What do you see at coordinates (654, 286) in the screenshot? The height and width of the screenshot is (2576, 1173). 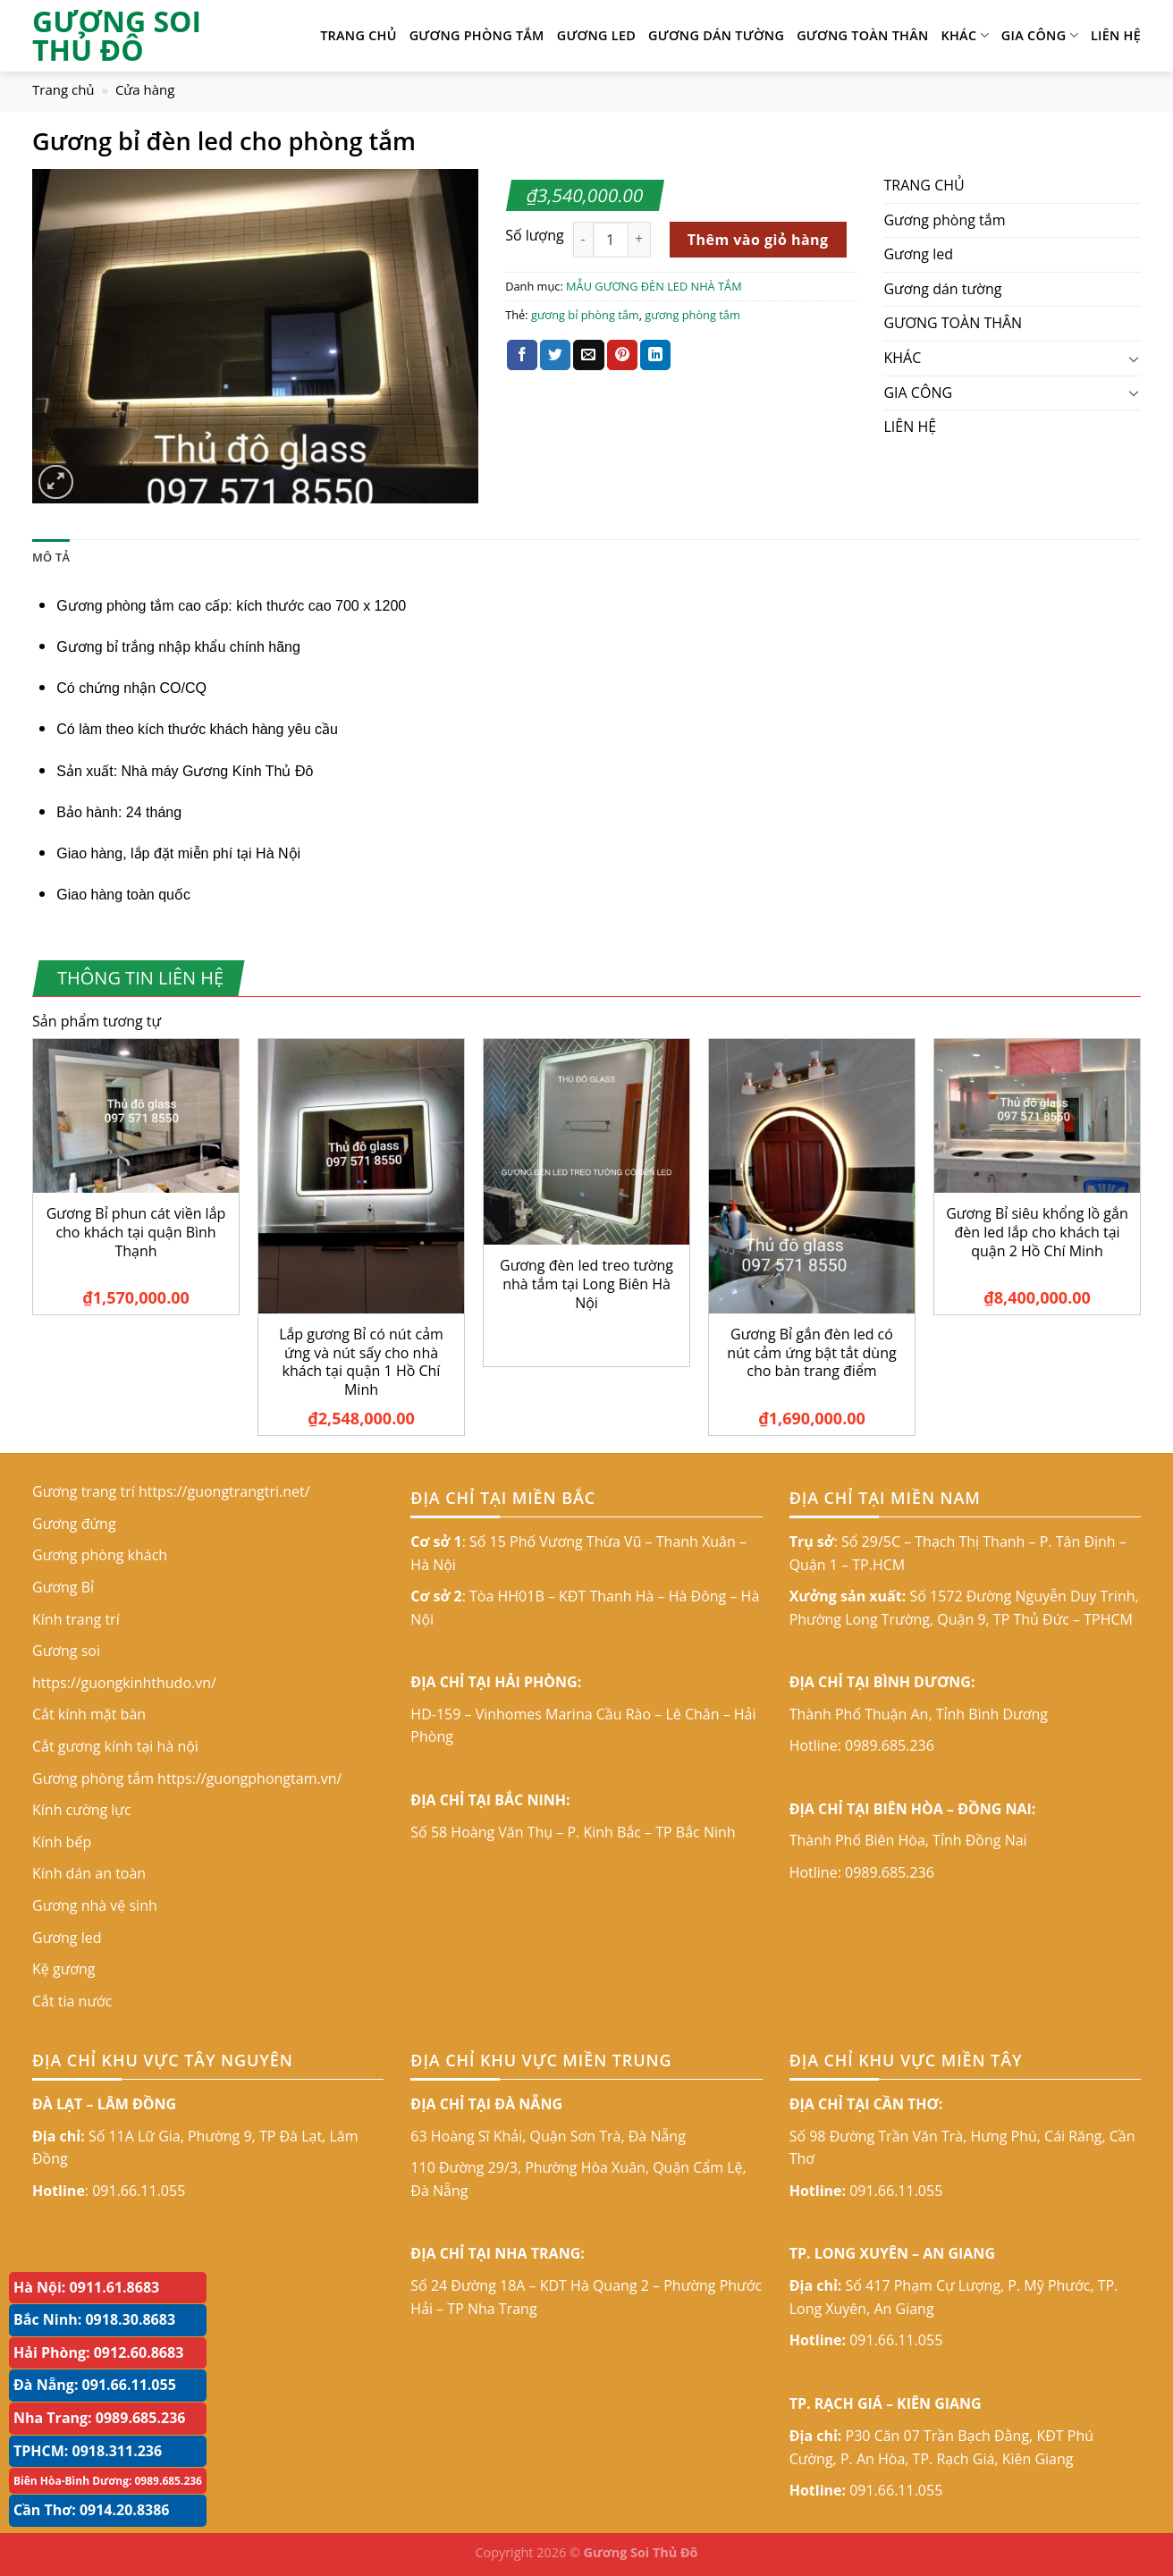 I see `MẪU GƯƠNG ĐÈN LED NHÀ TẮM` at bounding box center [654, 286].